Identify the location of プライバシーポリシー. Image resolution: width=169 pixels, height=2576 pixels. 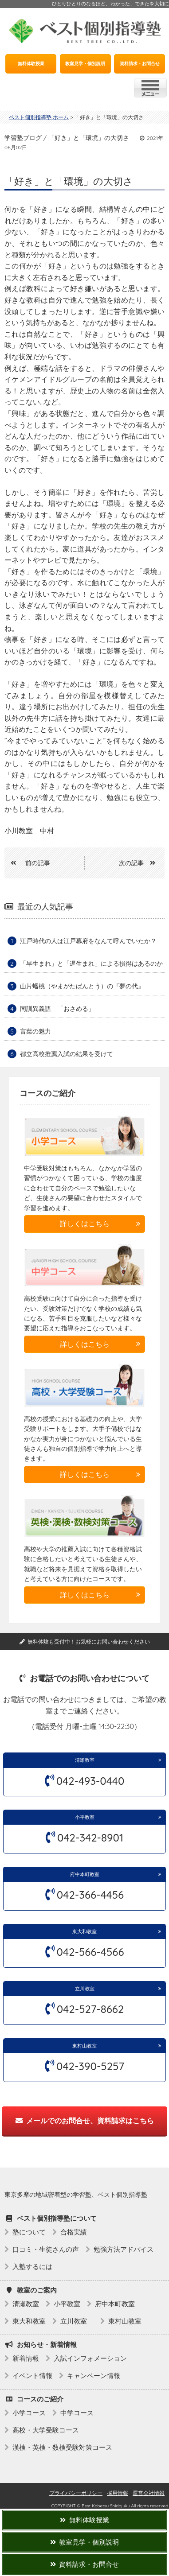
(75, 2493).